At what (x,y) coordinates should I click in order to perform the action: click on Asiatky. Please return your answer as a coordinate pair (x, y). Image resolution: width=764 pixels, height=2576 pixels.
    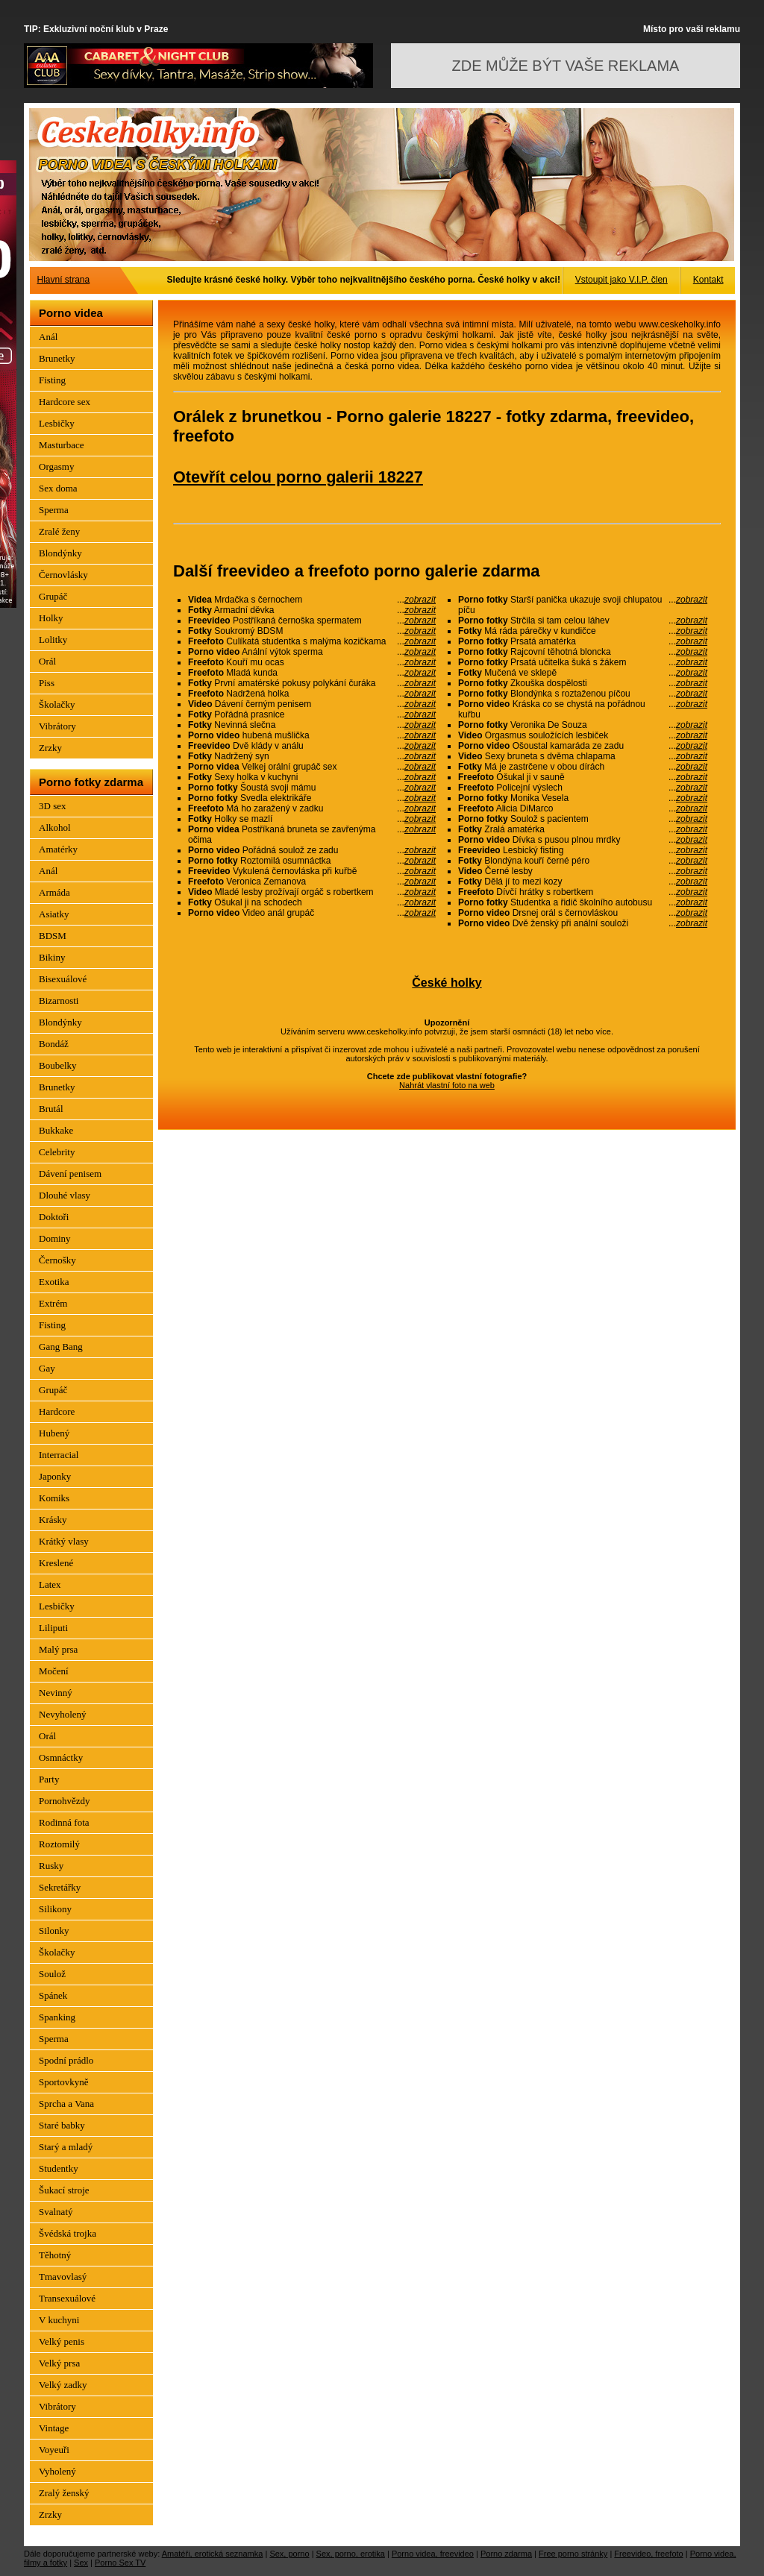
    Looking at the image, I should click on (54, 914).